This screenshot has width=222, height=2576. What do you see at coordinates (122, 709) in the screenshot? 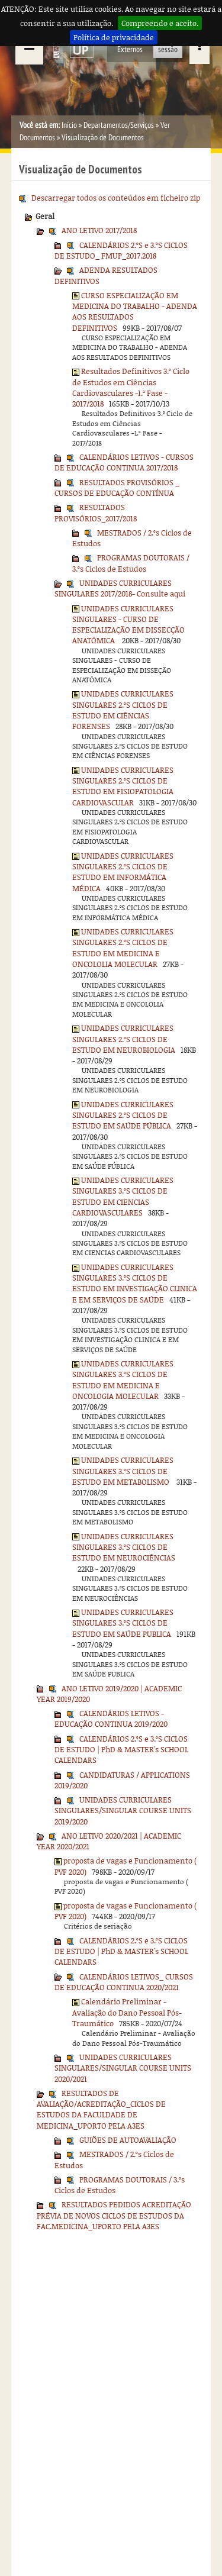
I see `UNIDADES CURRICULARES SINGULARES 2.ºS CICLOS DE ESTUDO EM CIÊNCIAS FORENSES` at bounding box center [122, 709].